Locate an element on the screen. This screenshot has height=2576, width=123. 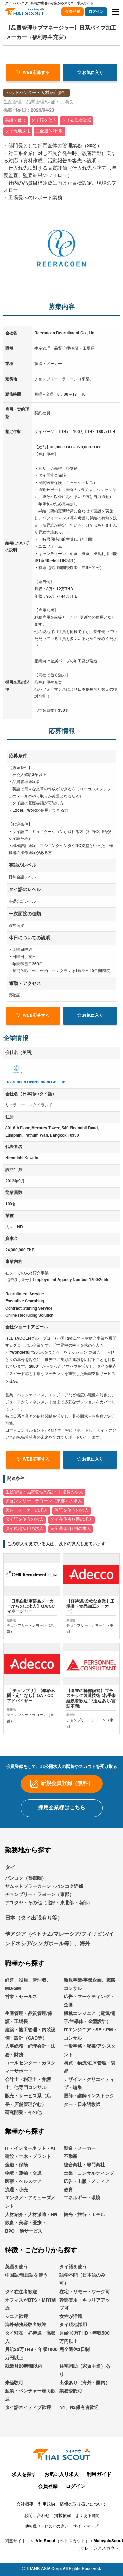
月給20万THB・年収1000万円以上 is located at coordinates (31, 2358).